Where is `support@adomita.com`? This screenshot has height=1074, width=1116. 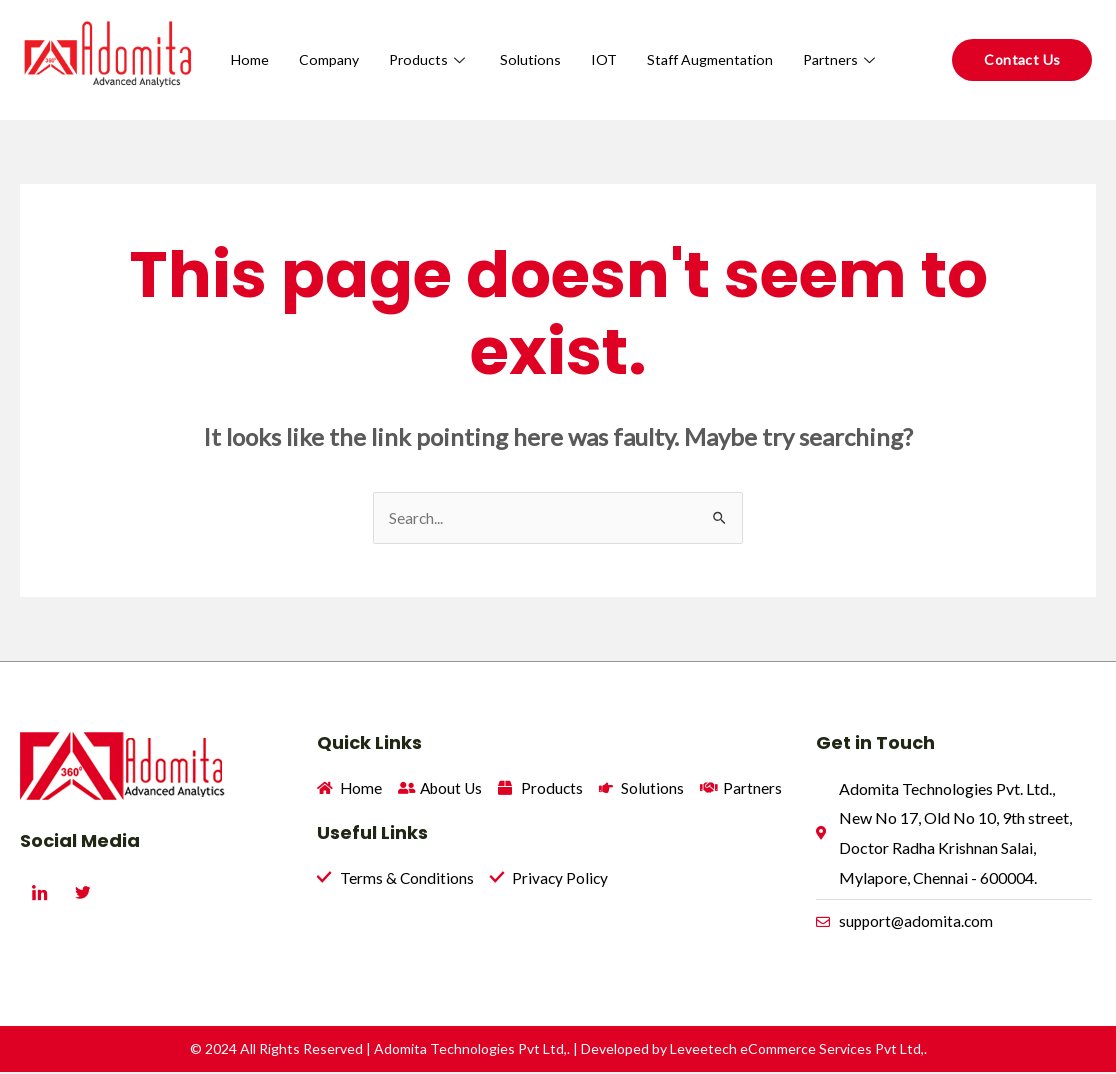 support@adomita.com is located at coordinates (918, 922).